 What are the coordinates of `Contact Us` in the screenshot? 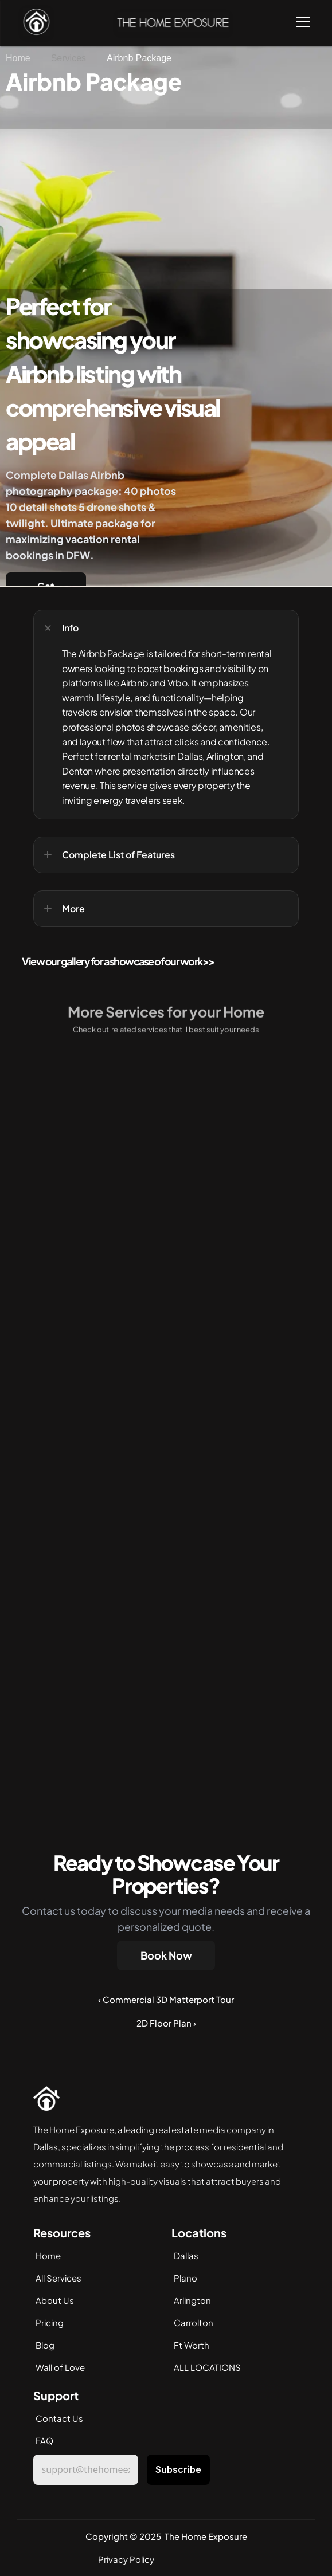 It's located at (59, 2418).